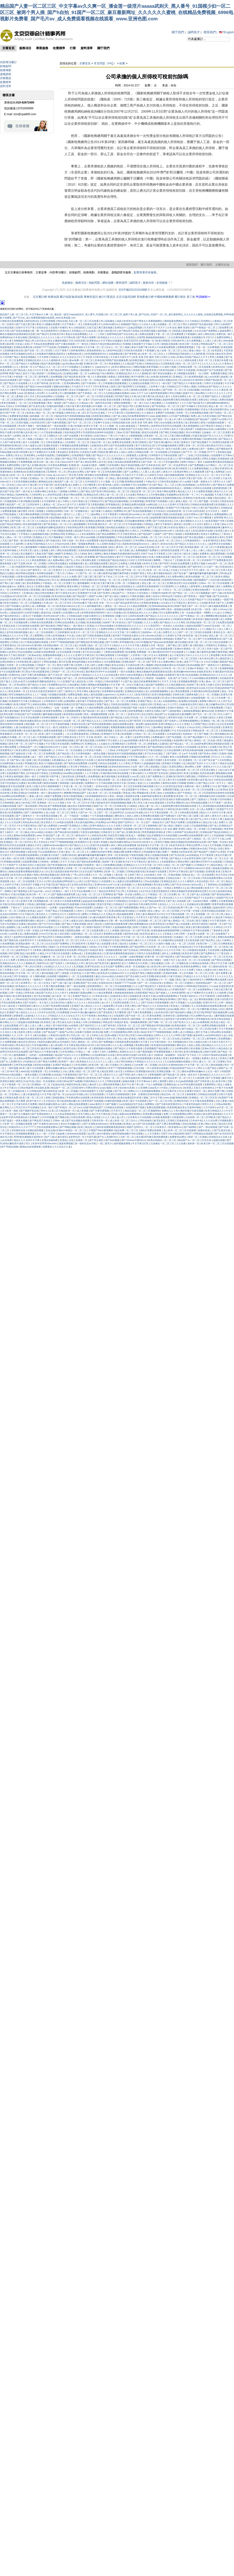 This screenshot has height=2576, width=234. What do you see at coordinates (226, 1002) in the screenshot?
I see `日韩一级精品` at bounding box center [226, 1002].